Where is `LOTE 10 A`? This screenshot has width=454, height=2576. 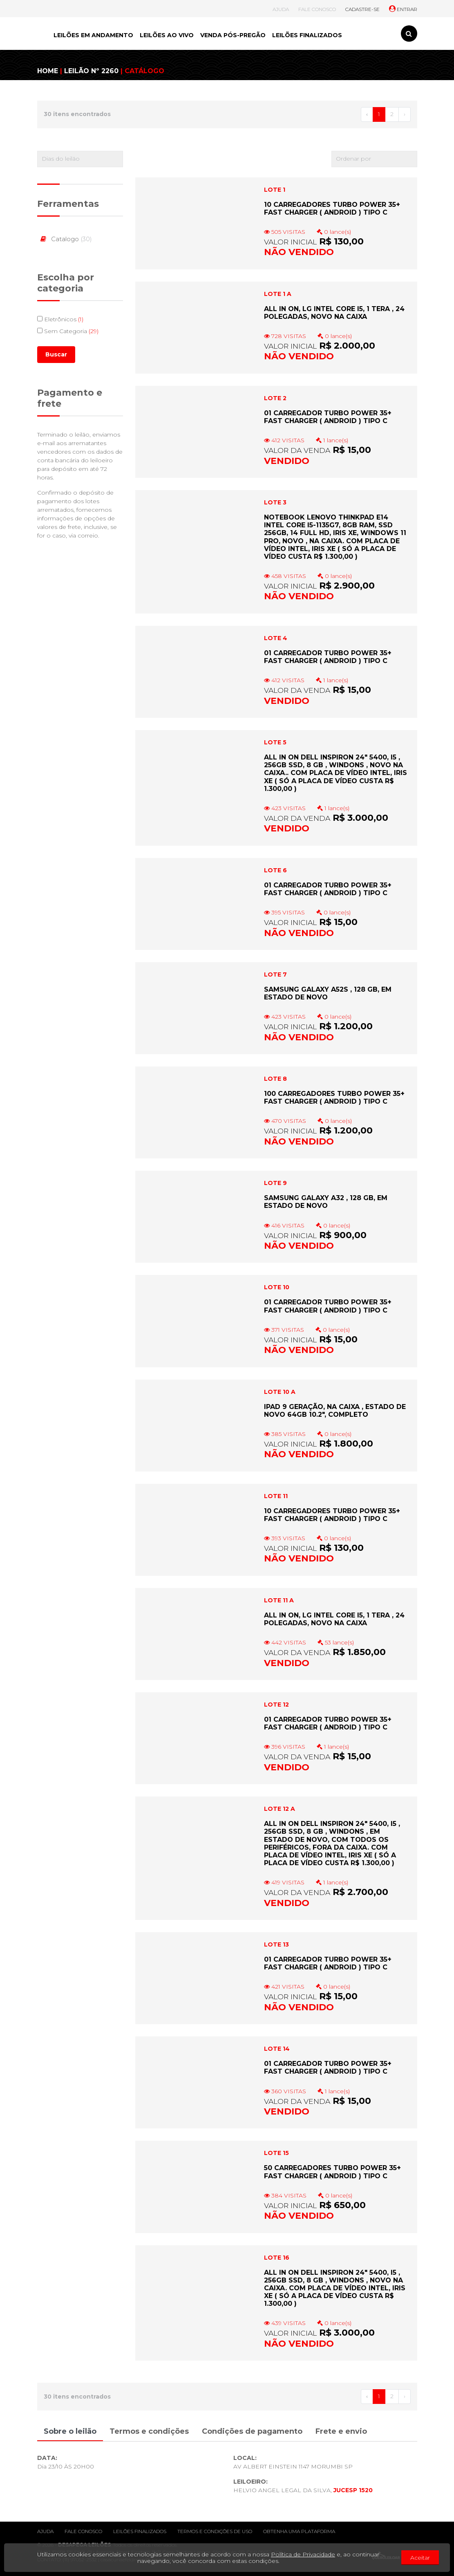
LOTE 10 A is located at coordinates (279, 1392).